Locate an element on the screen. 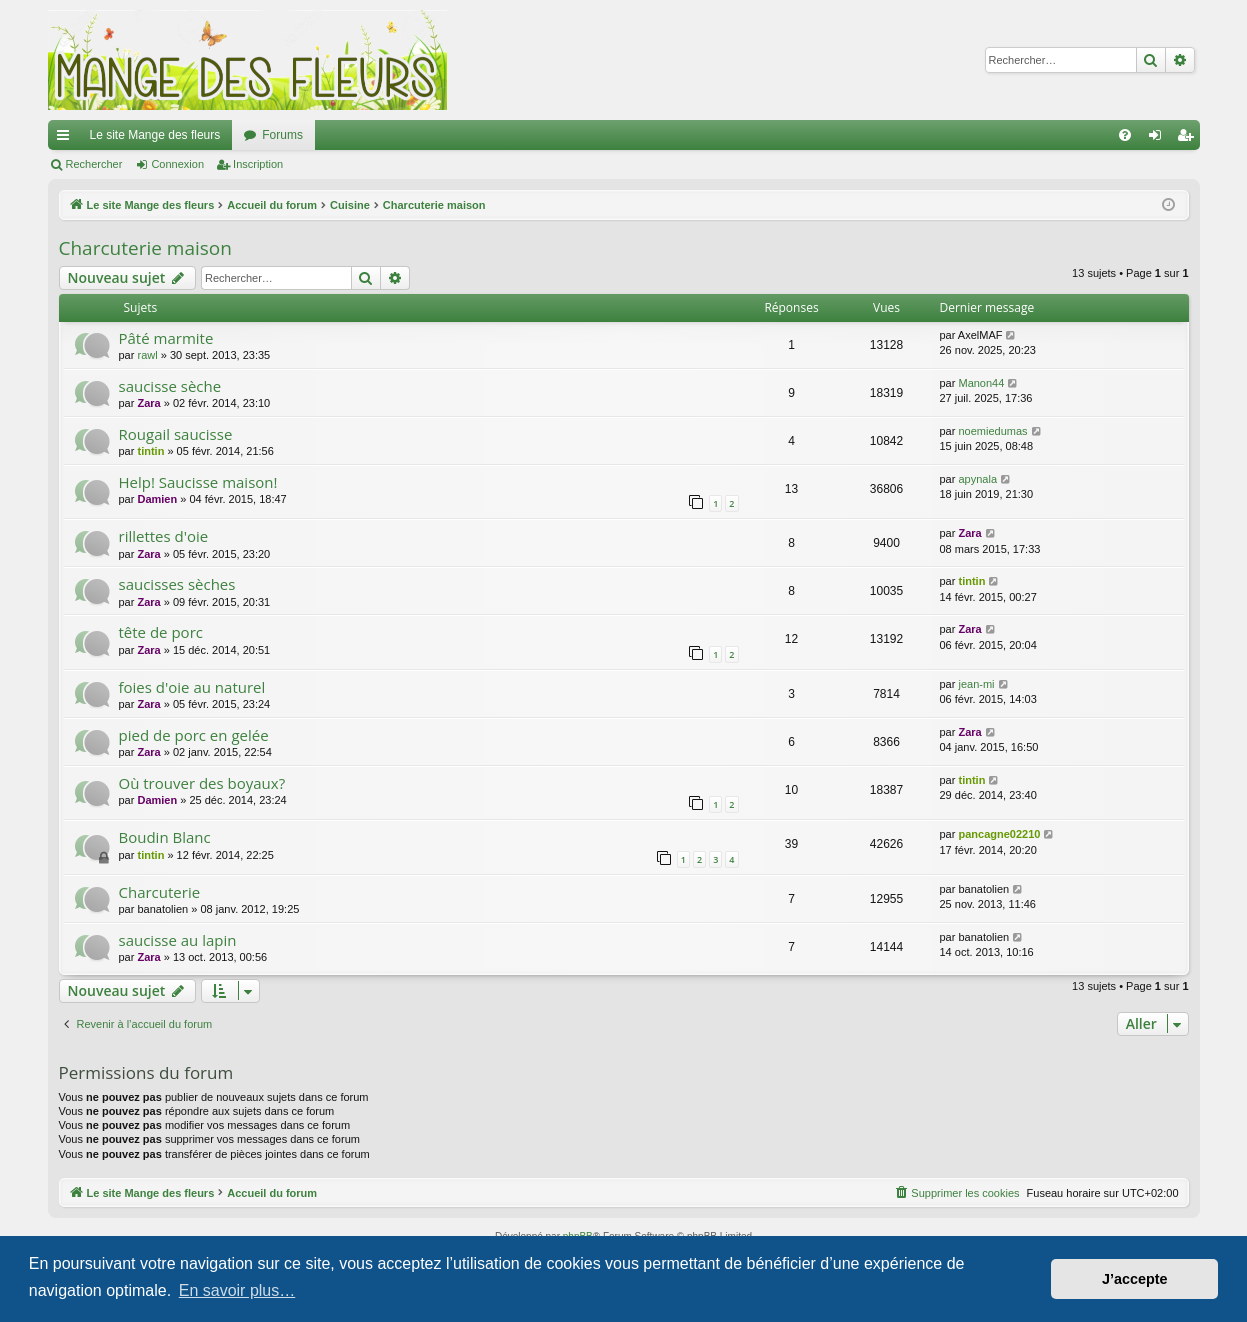  Charcuterie maison is located at coordinates (145, 248).